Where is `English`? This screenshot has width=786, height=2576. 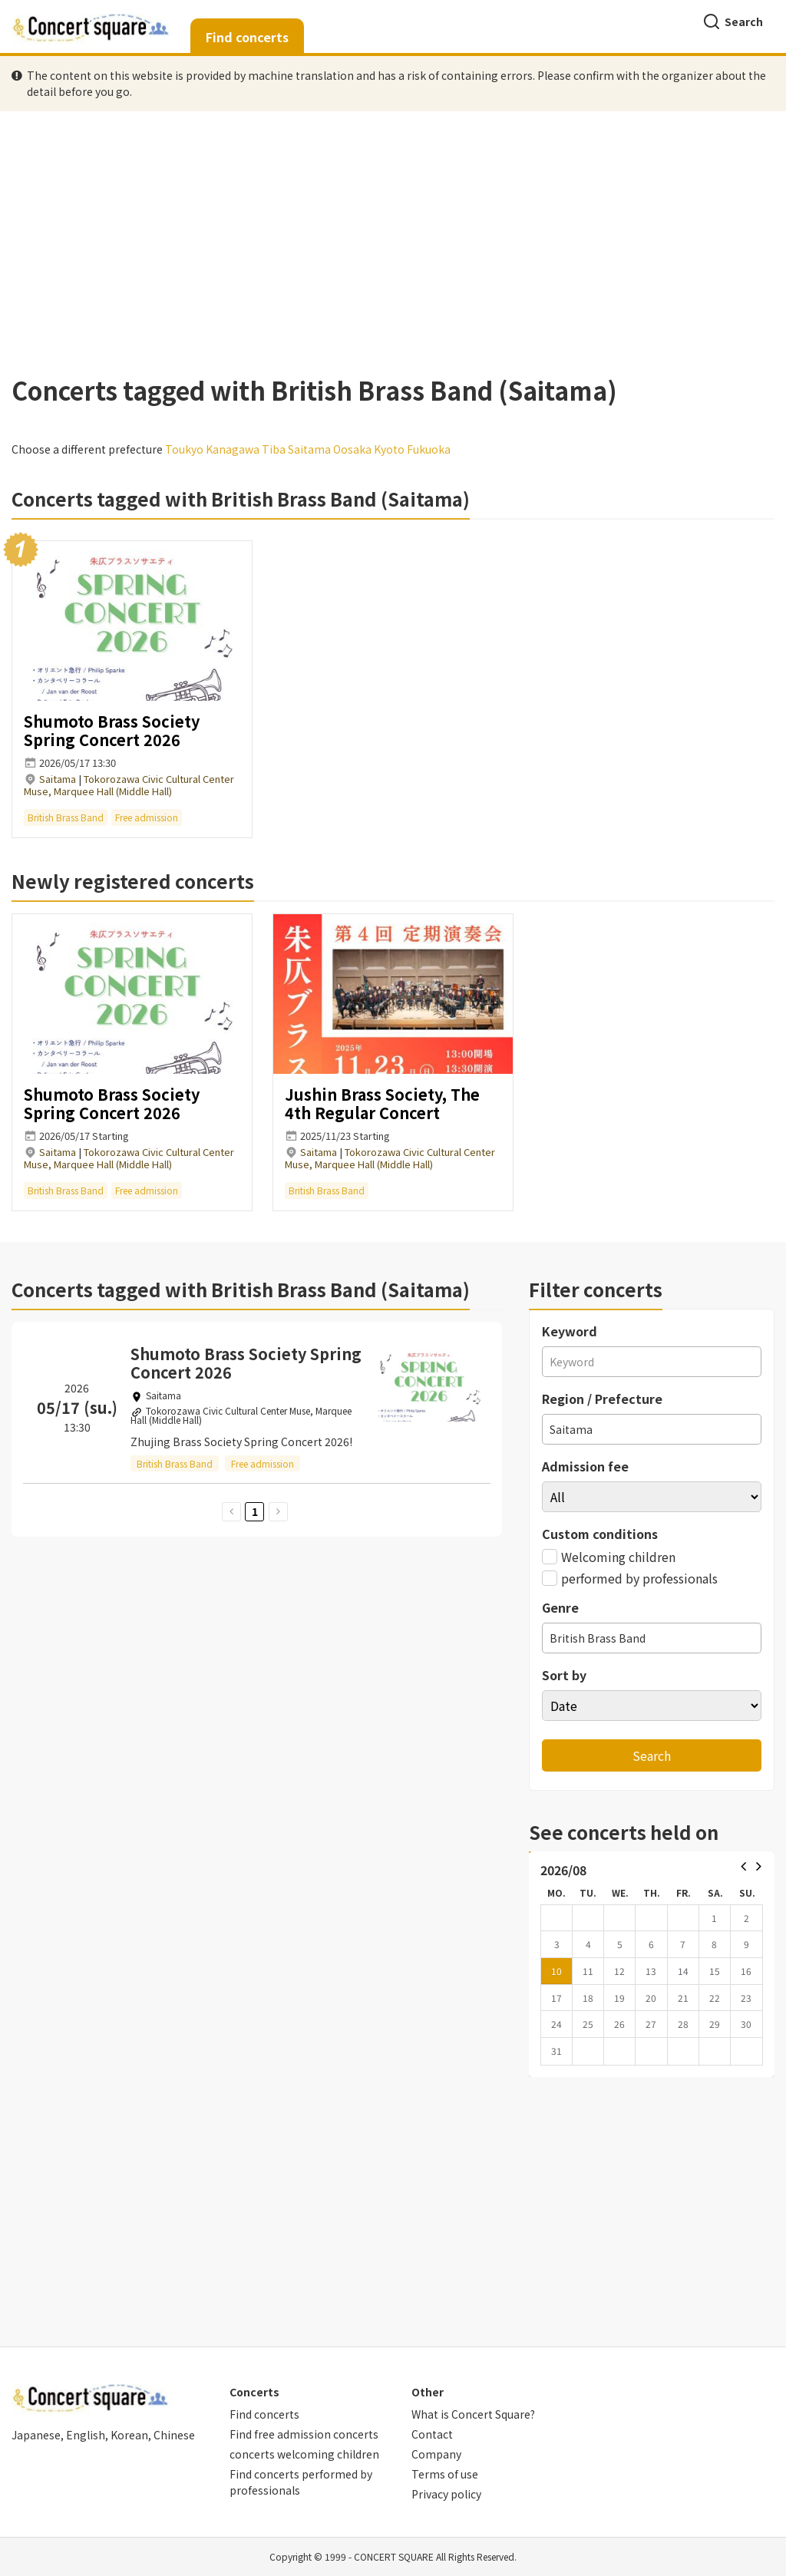
English is located at coordinates (85, 2434).